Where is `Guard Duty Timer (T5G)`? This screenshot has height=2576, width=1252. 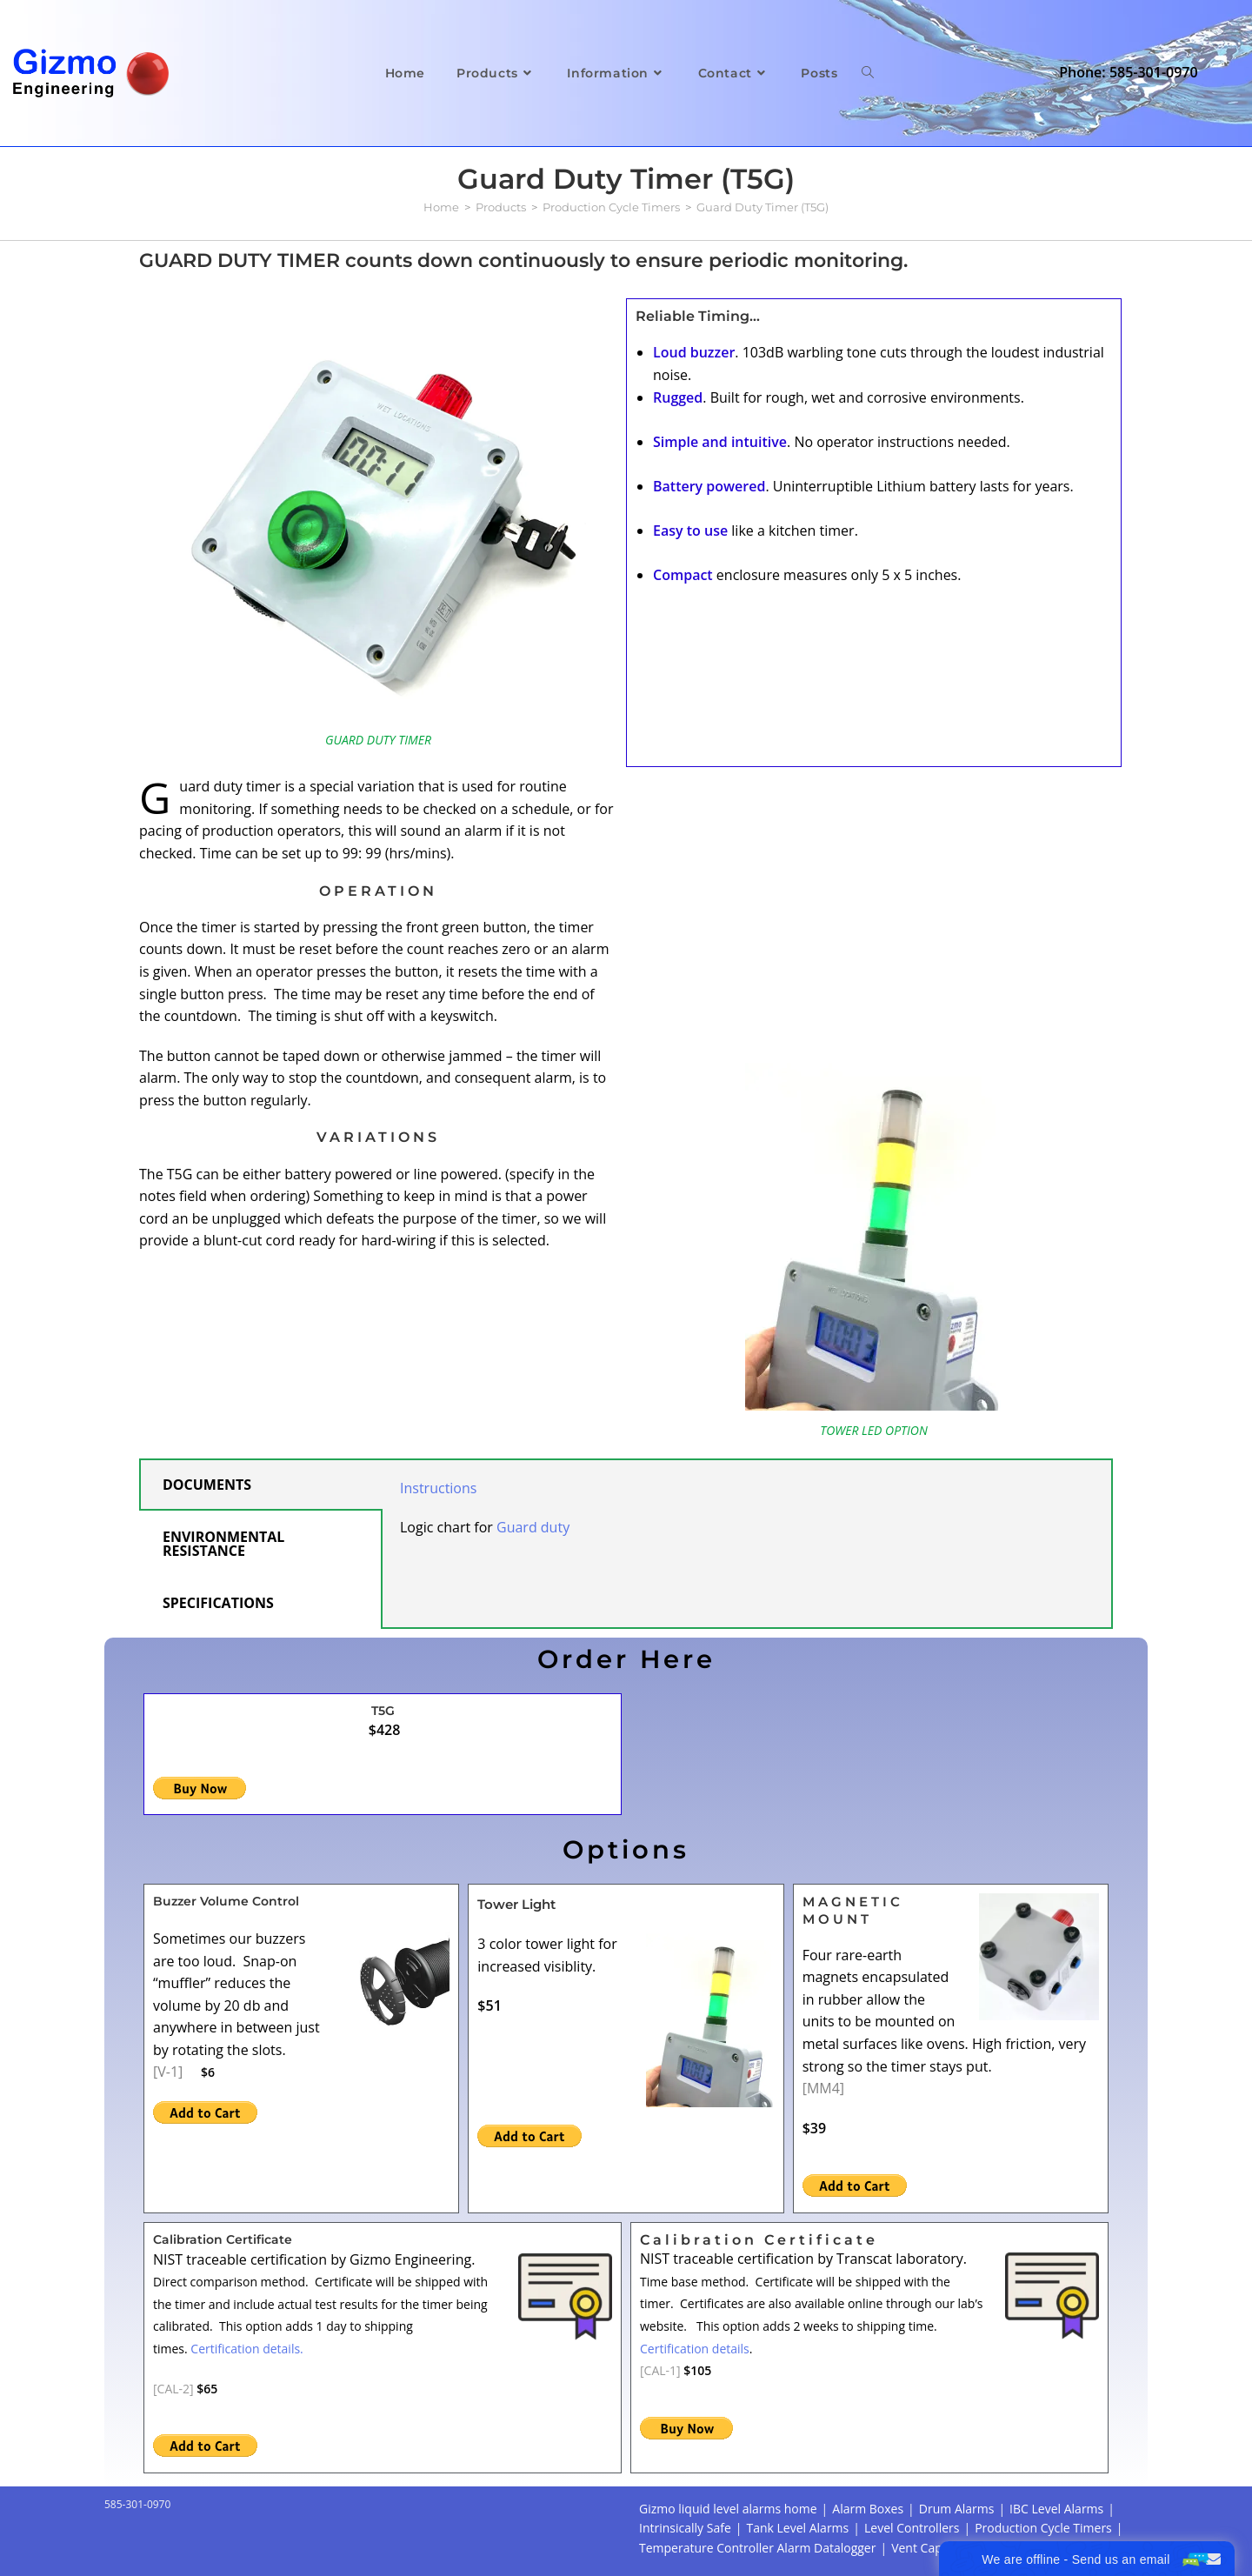
Guard Duty Timer (T5G) is located at coordinates (762, 207).